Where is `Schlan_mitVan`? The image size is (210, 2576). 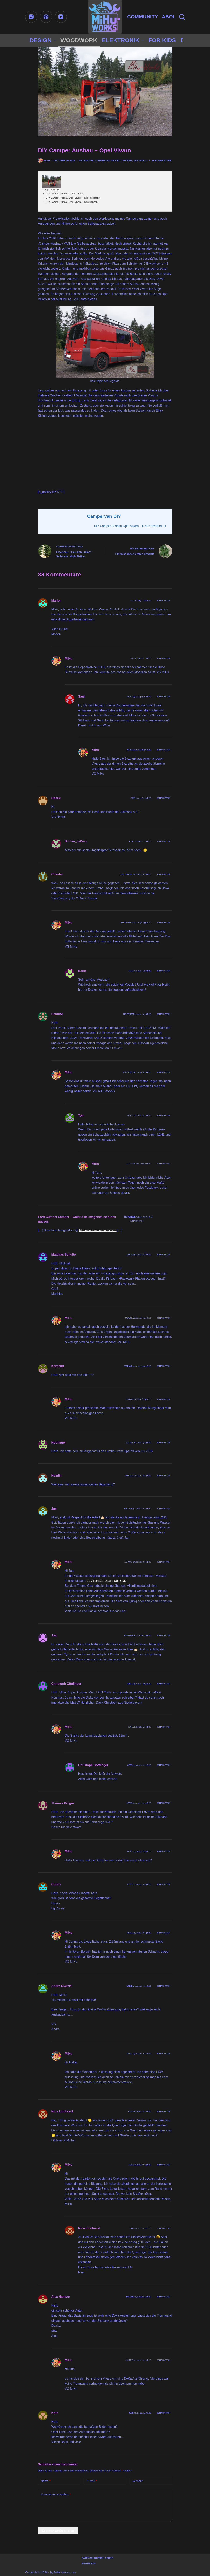 Schlan_mitVan is located at coordinates (76, 841).